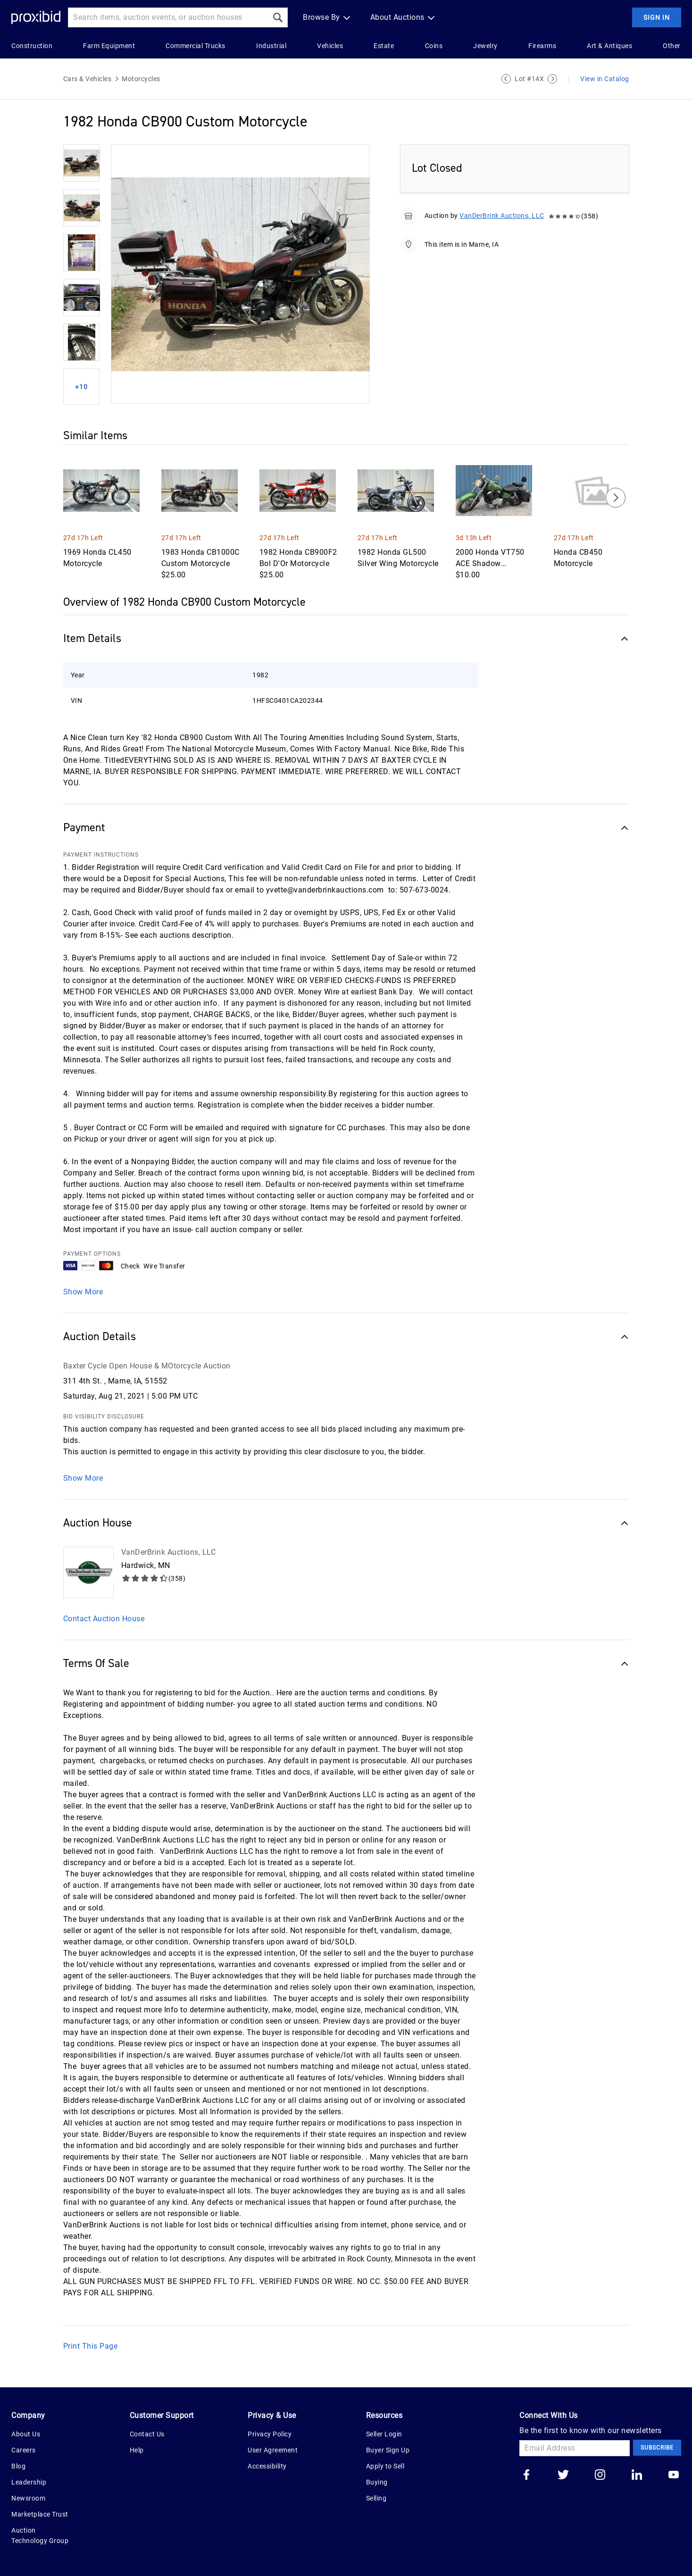 Image resolution: width=692 pixels, height=2576 pixels. I want to click on Accessibility, so click(267, 2466).